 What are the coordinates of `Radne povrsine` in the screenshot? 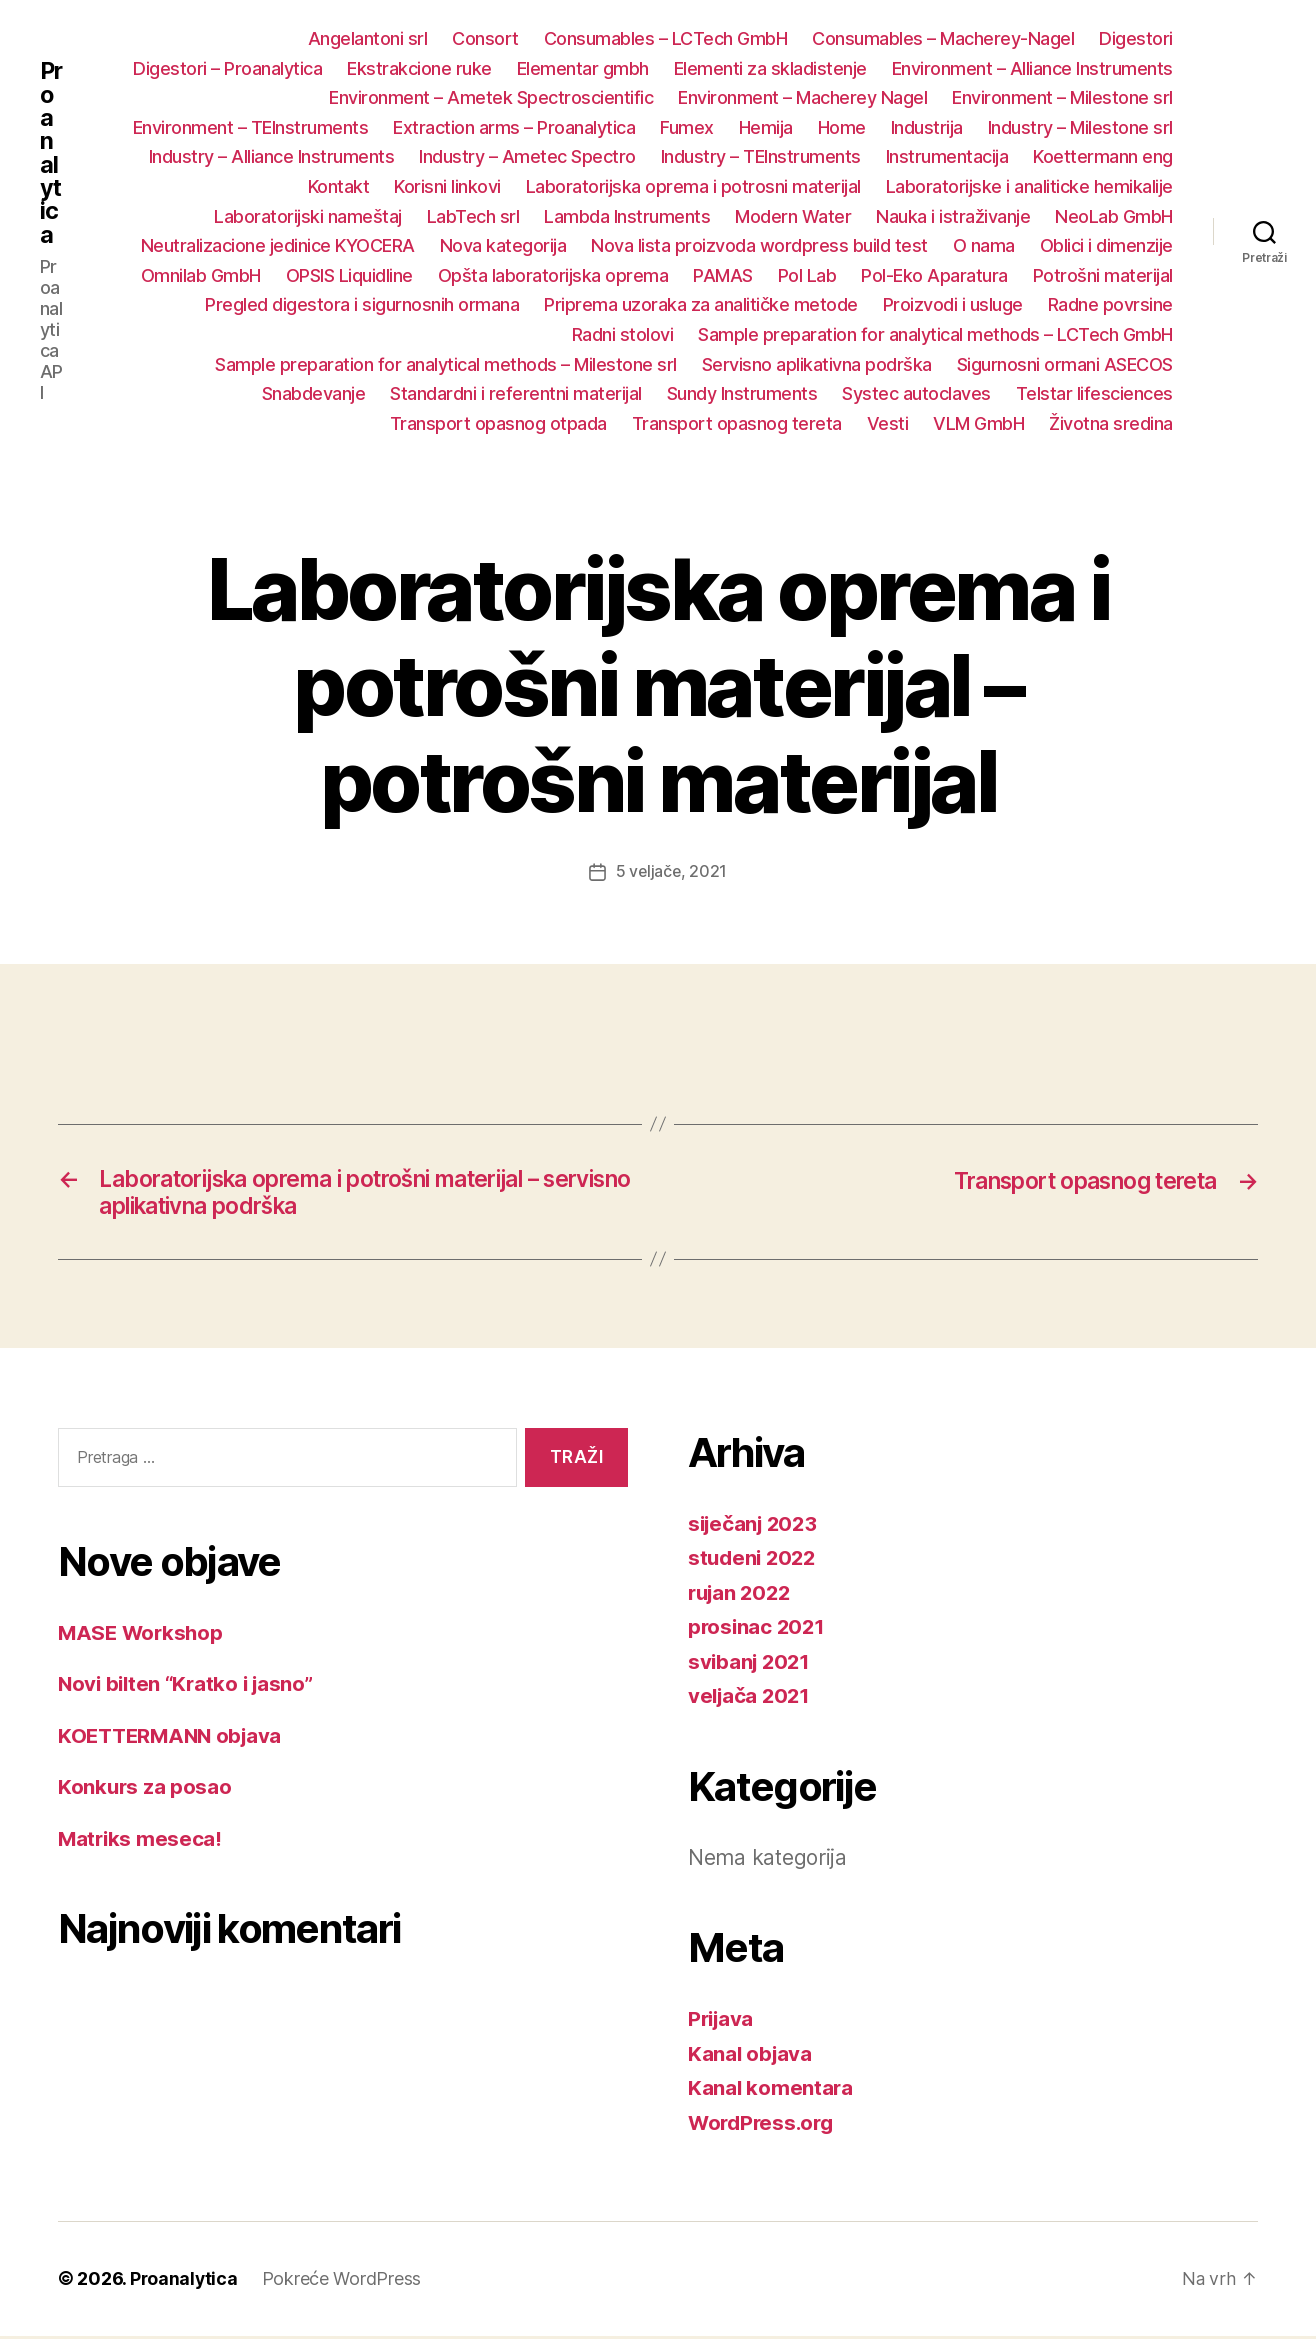 It's located at (1110, 304).